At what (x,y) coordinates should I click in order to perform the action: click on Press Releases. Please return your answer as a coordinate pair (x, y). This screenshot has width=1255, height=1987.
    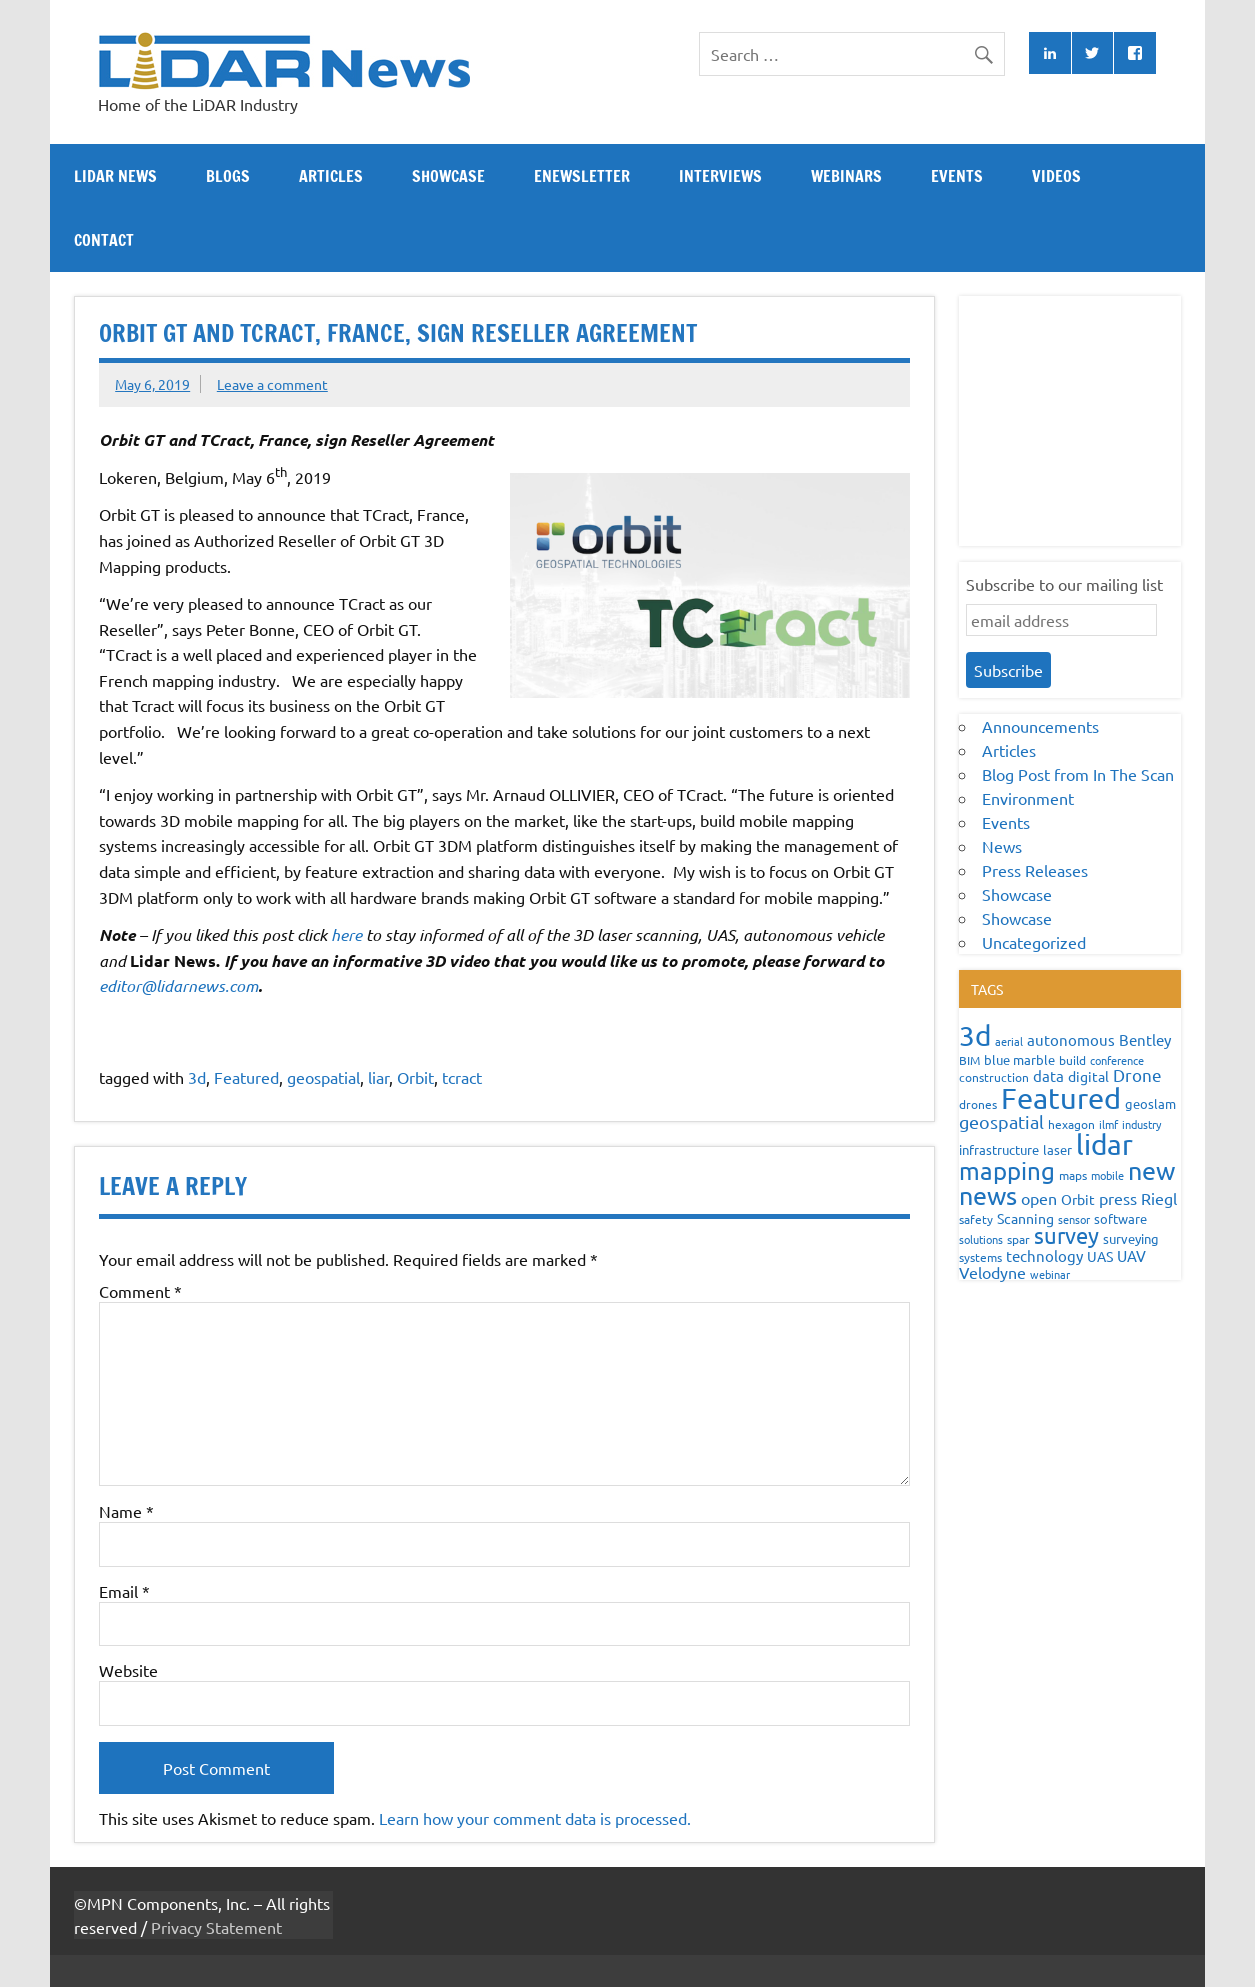
    Looking at the image, I should click on (1035, 870).